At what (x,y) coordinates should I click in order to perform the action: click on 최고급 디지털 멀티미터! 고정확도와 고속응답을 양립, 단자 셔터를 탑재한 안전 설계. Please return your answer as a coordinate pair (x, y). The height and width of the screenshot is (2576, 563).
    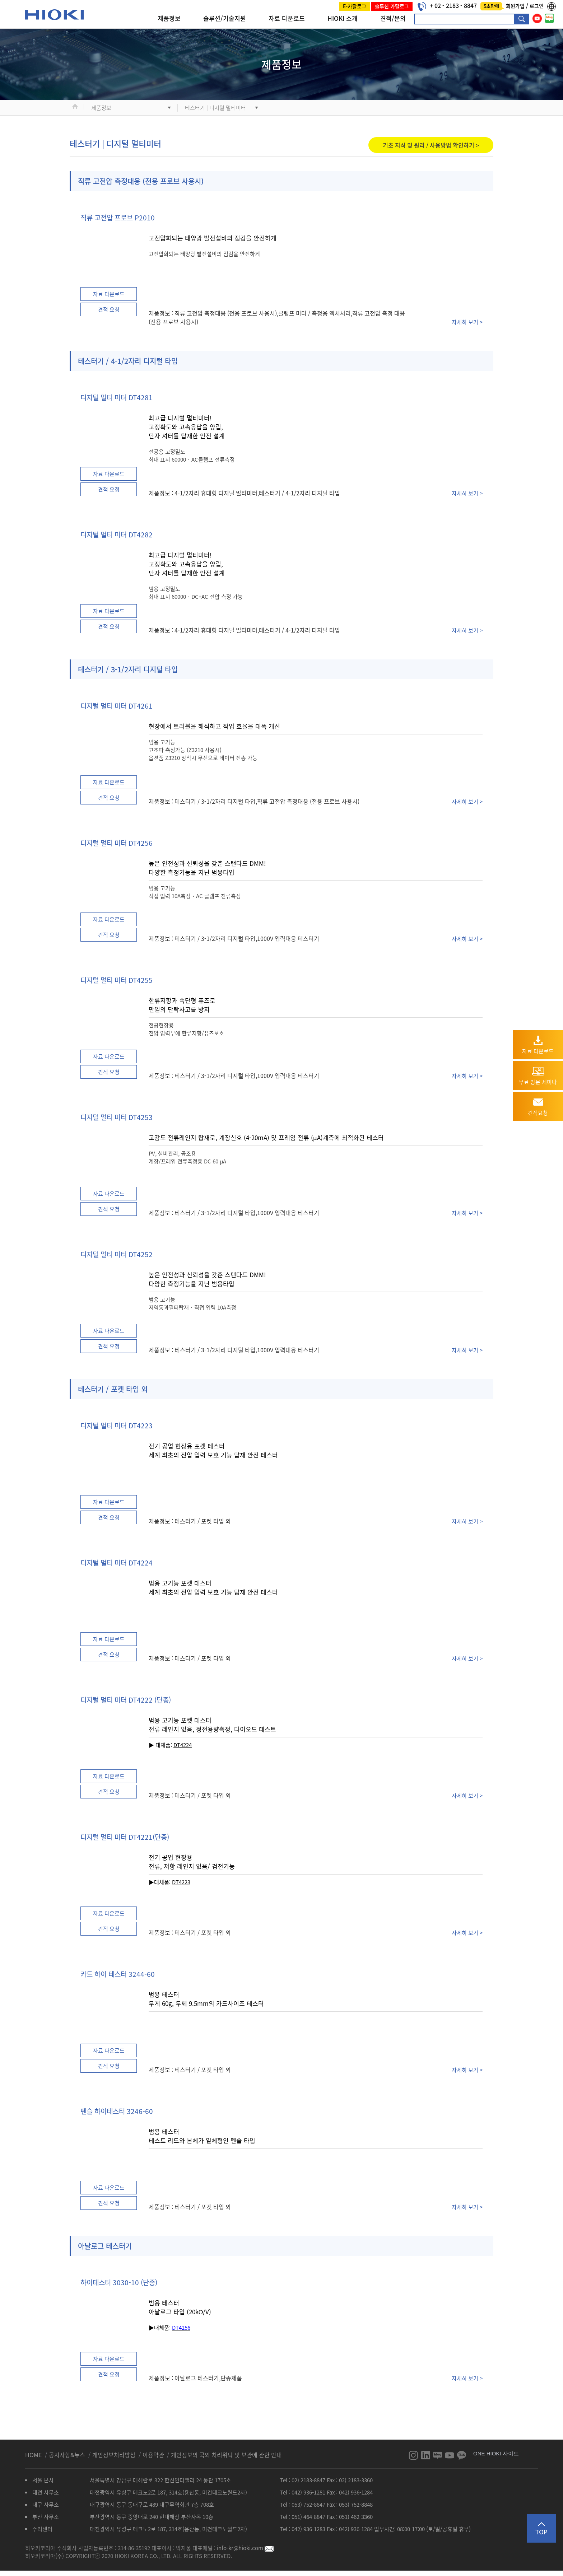
    Looking at the image, I should click on (187, 426).